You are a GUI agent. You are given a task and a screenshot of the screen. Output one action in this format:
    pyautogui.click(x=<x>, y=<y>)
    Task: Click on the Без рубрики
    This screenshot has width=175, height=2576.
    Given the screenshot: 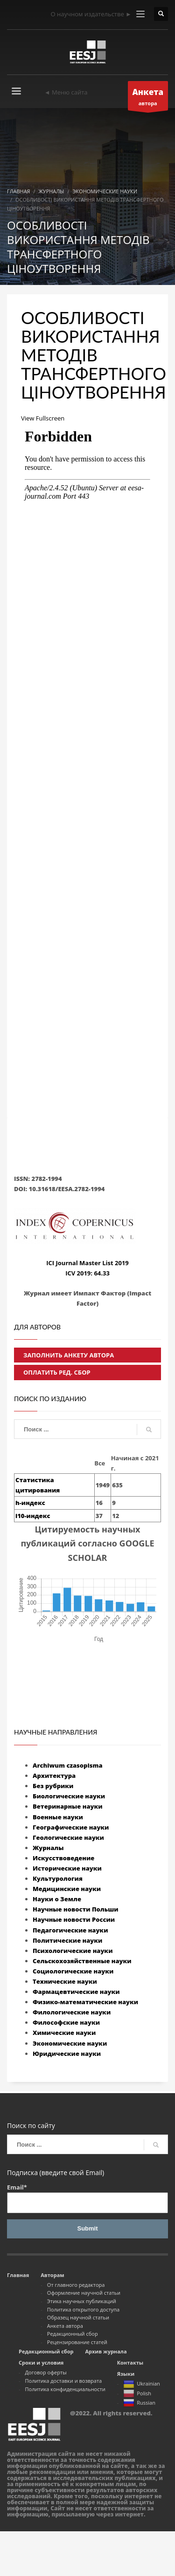 What is the action you would take?
    pyautogui.click(x=53, y=1786)
    